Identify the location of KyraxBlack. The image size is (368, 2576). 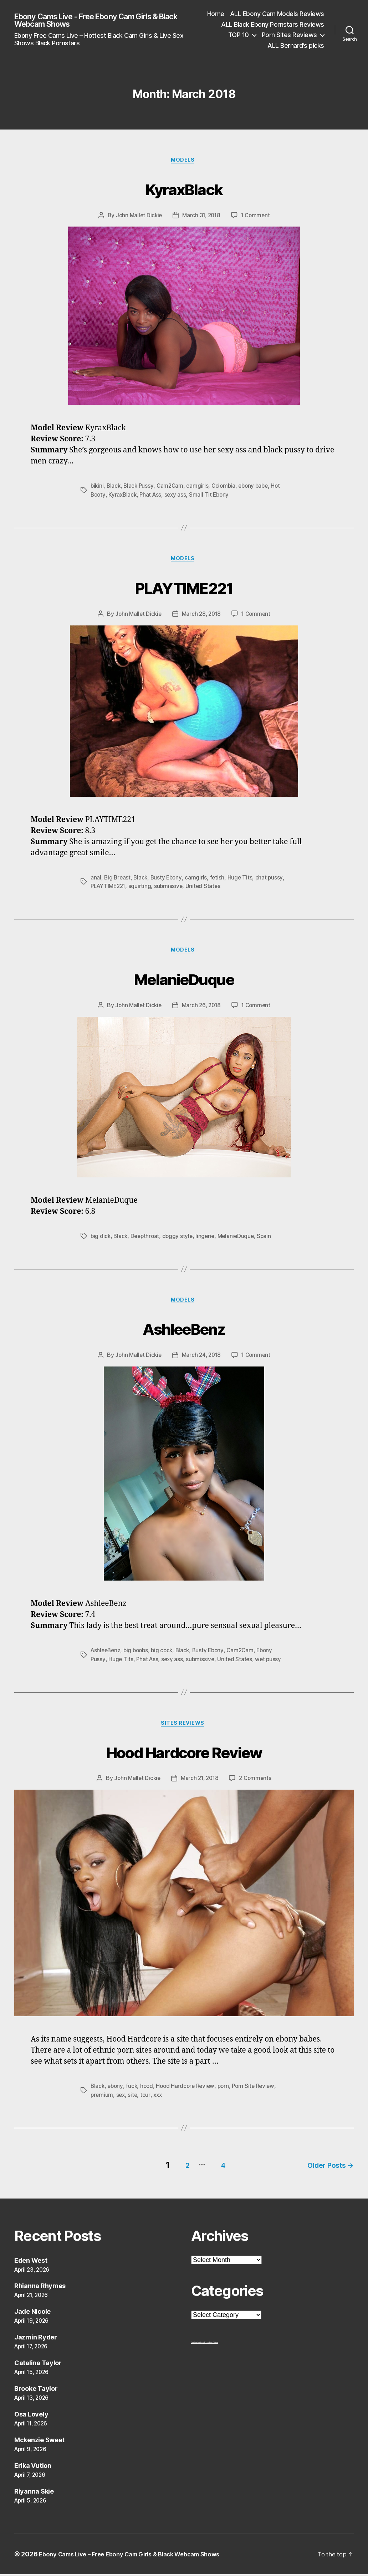
(184, 188).